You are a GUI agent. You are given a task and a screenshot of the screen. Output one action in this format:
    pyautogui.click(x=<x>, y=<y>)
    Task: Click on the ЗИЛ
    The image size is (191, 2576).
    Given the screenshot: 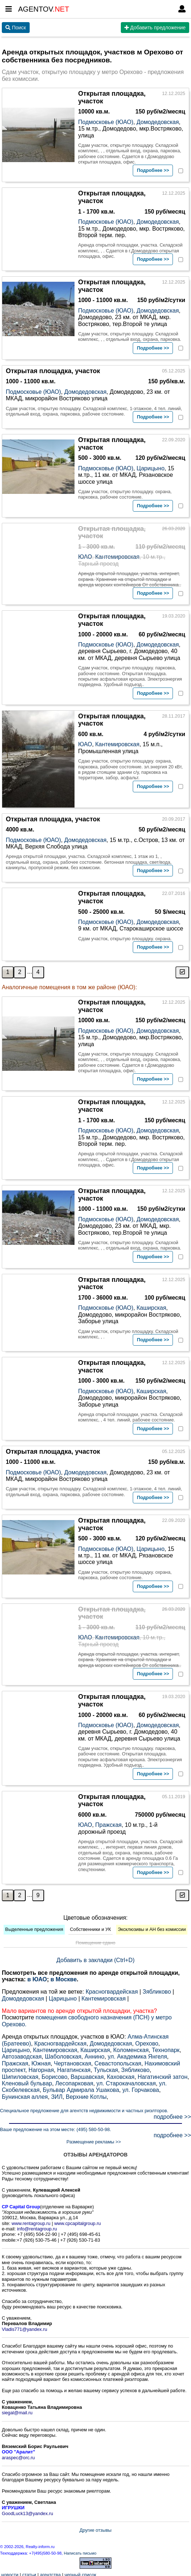 What is the action you would take?
    pyautogui.click(x=57, y=2095)
    